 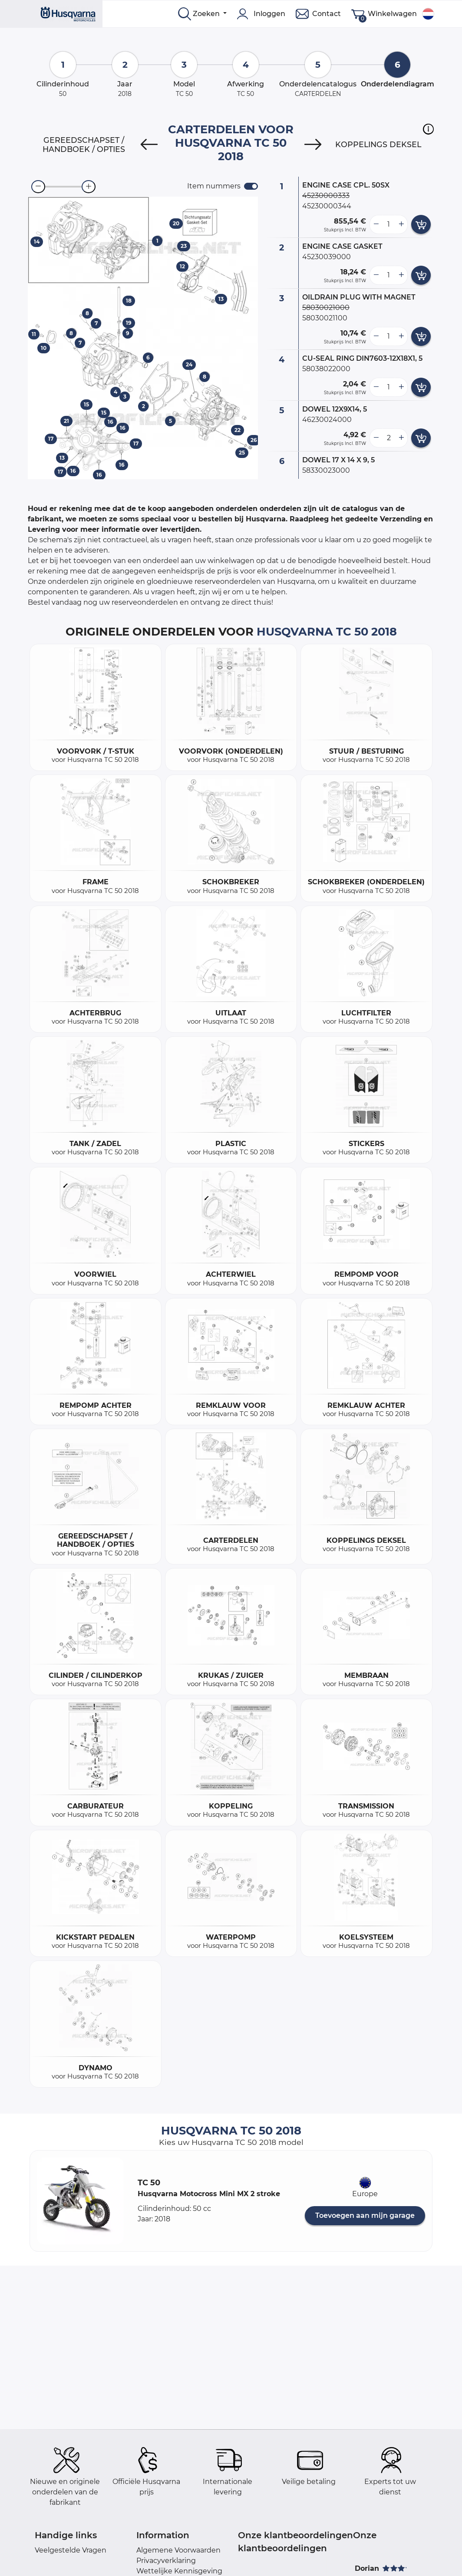 I want to click on [less button], so click(x=376, y=224).